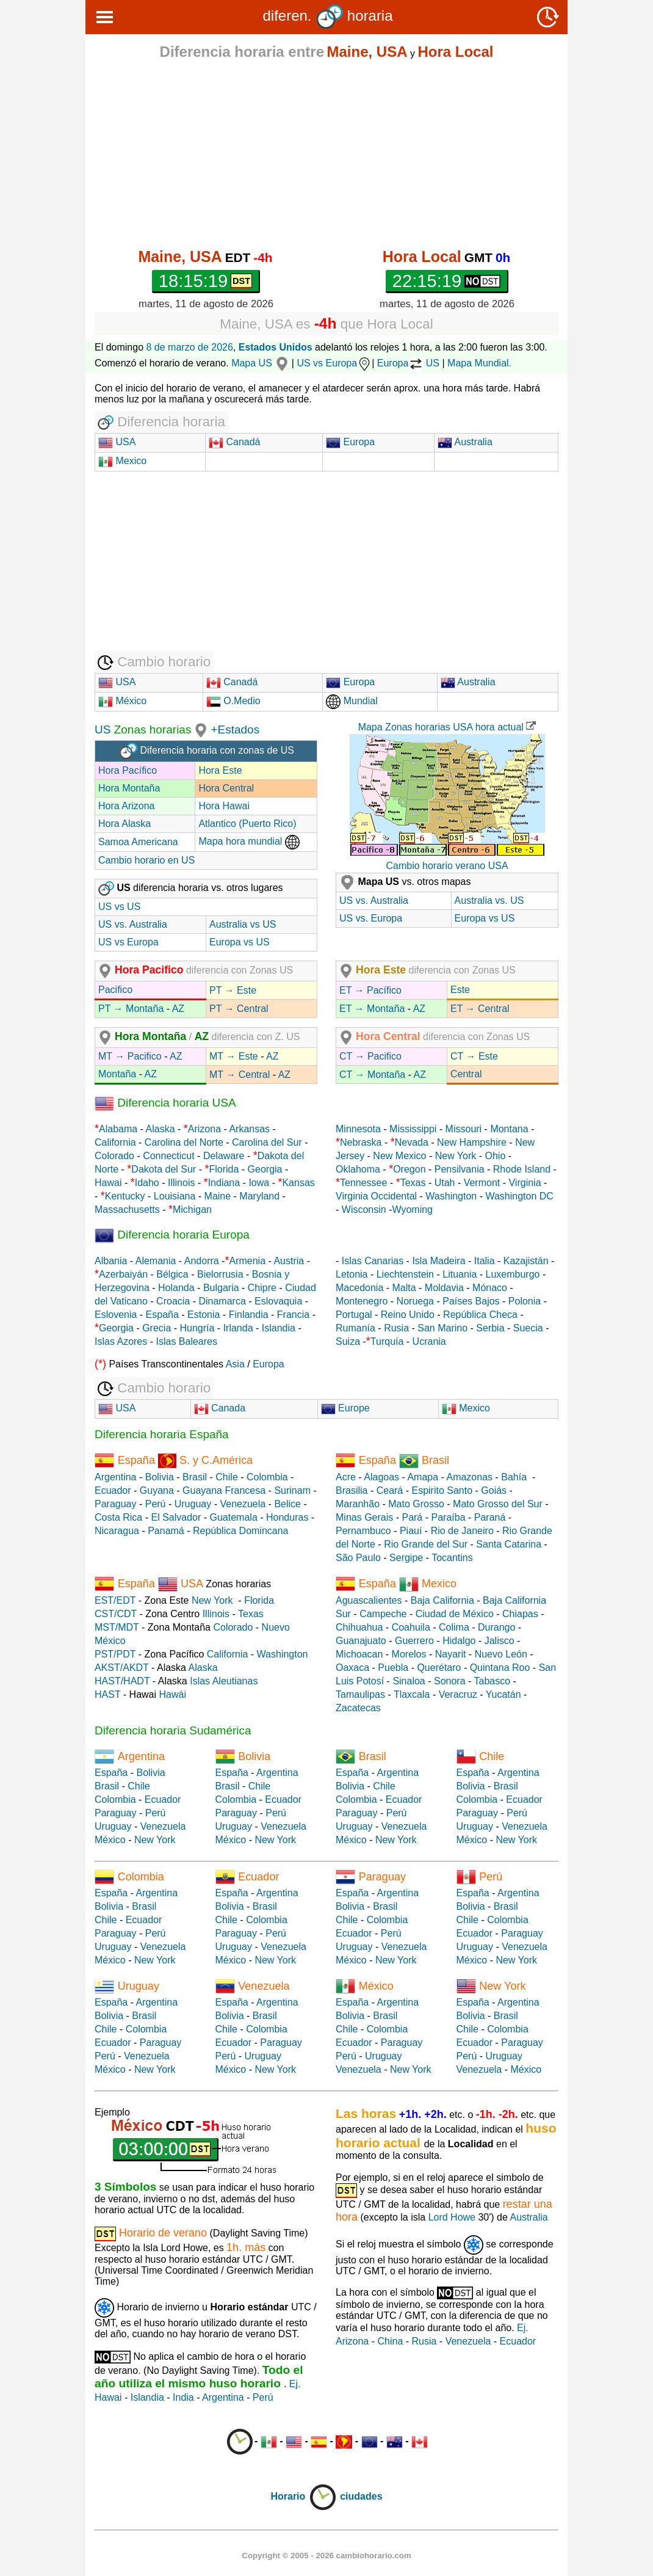 The height and width of the screenshot is (2576, 653). Describe the element at coordinates (359, 1654) in the screenshot. I see `Michoacan` at that location.